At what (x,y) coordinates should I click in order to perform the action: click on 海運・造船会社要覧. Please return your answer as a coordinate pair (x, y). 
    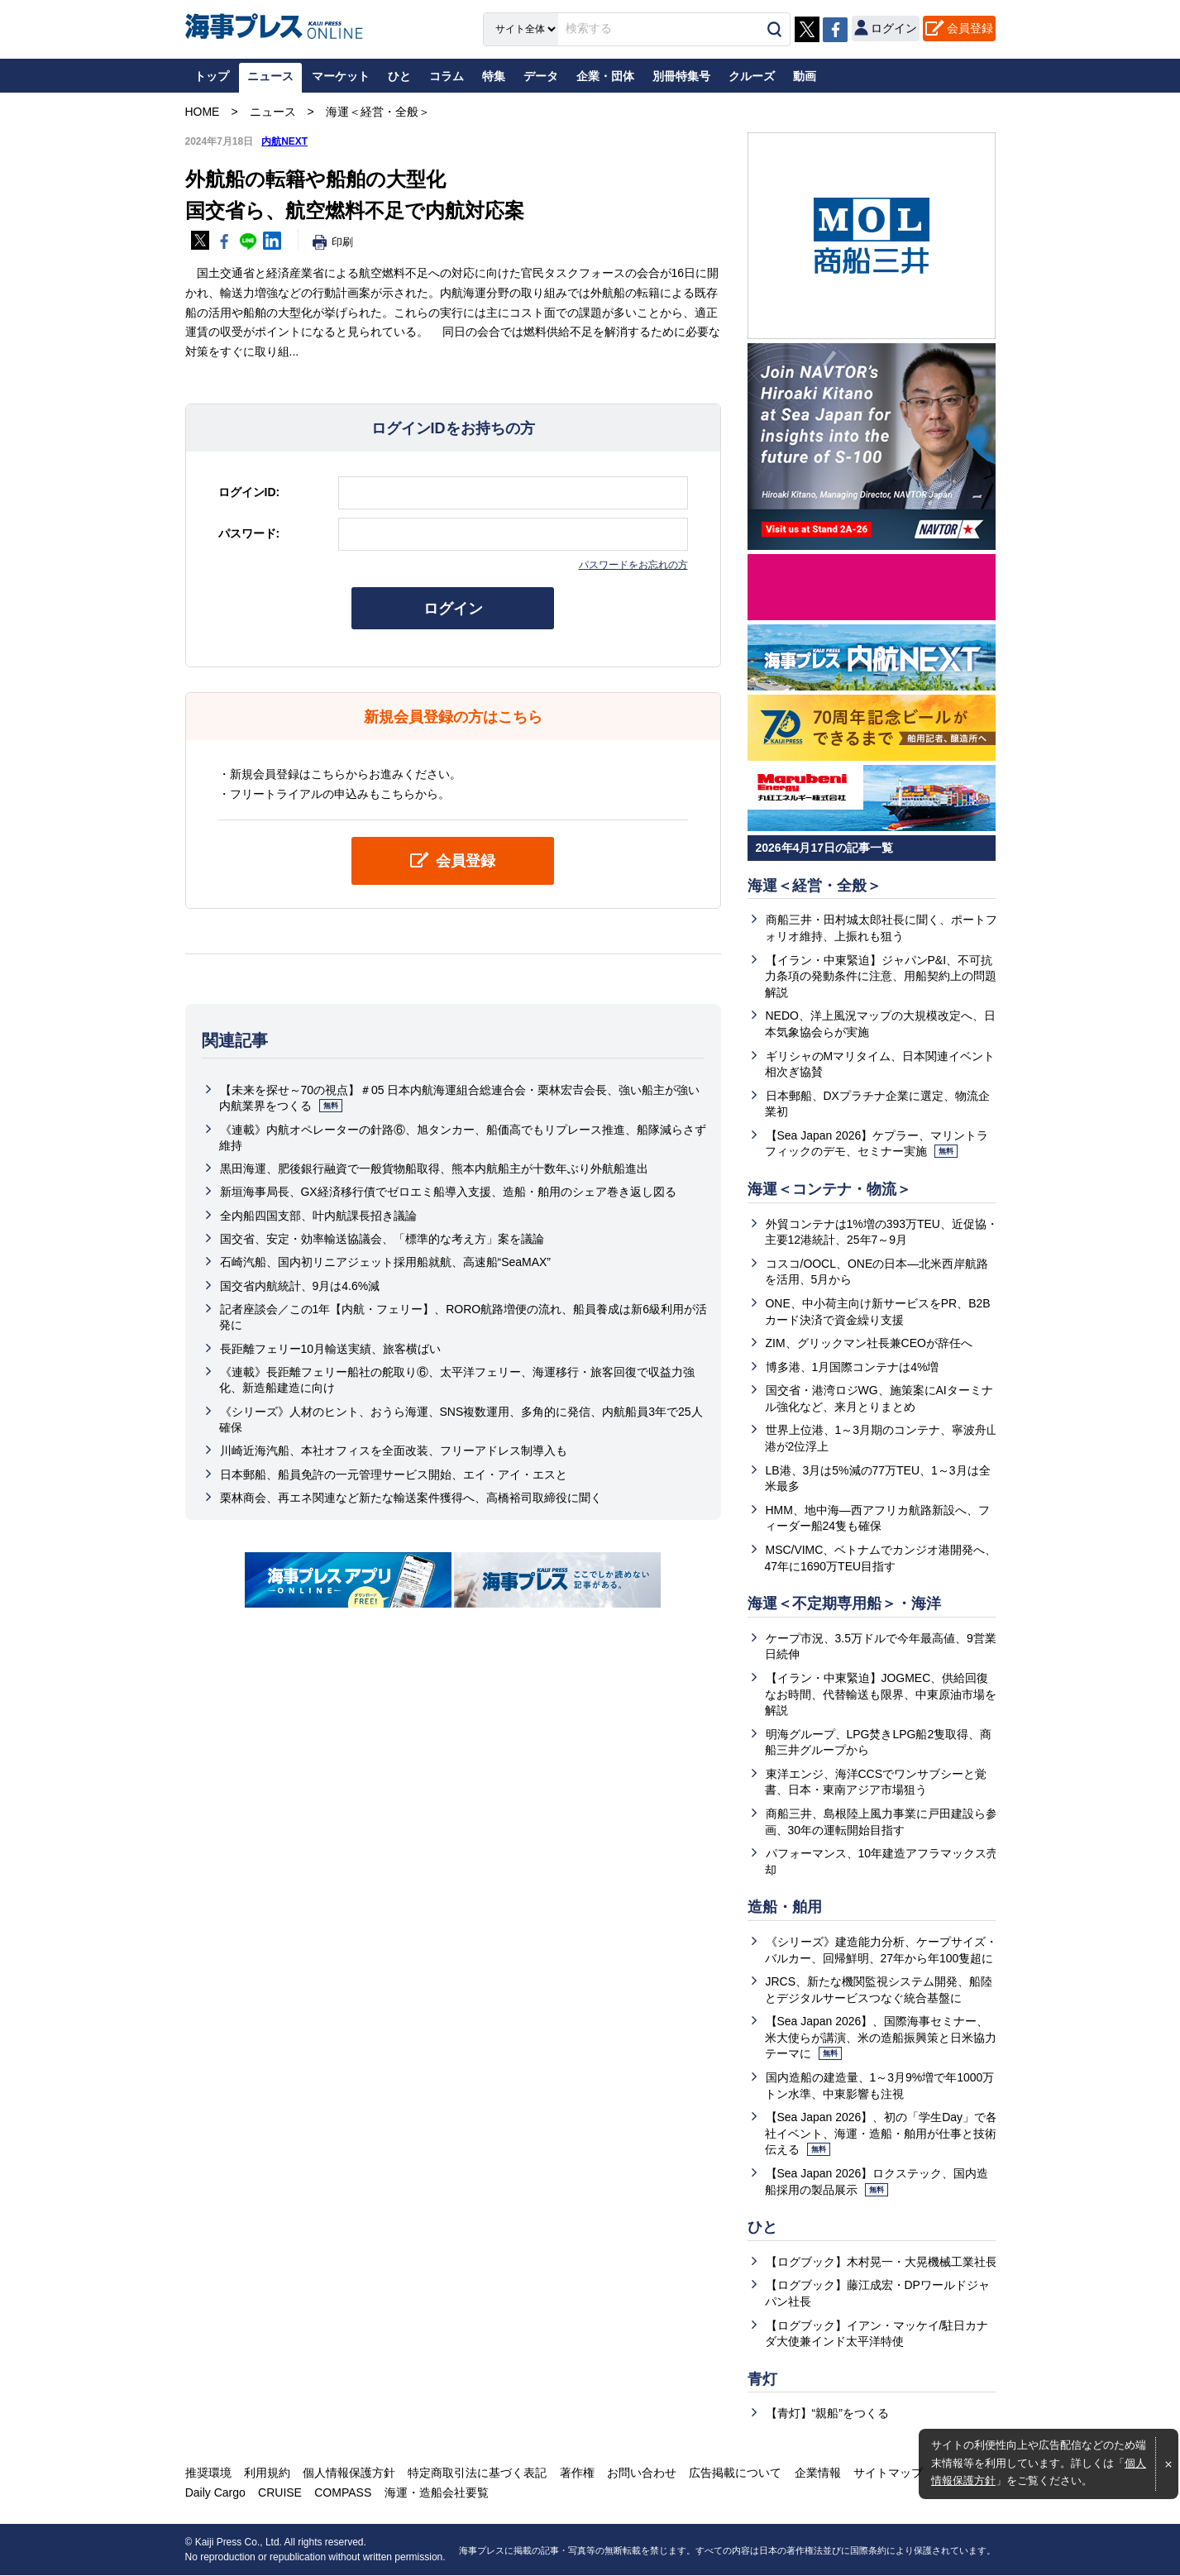
    Looking at the image, I should click on (436, 2493).